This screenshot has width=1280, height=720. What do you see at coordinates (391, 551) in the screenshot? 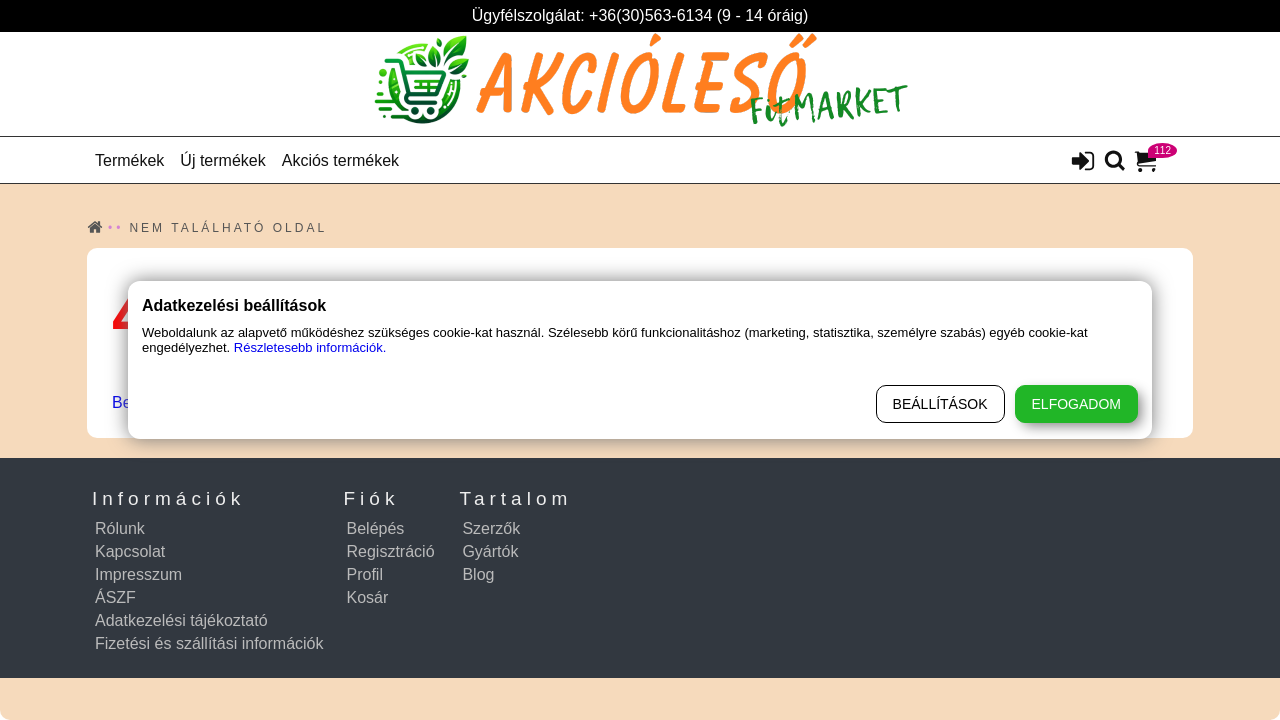
I see `Regisztráció` at bounding box center [391, 551].